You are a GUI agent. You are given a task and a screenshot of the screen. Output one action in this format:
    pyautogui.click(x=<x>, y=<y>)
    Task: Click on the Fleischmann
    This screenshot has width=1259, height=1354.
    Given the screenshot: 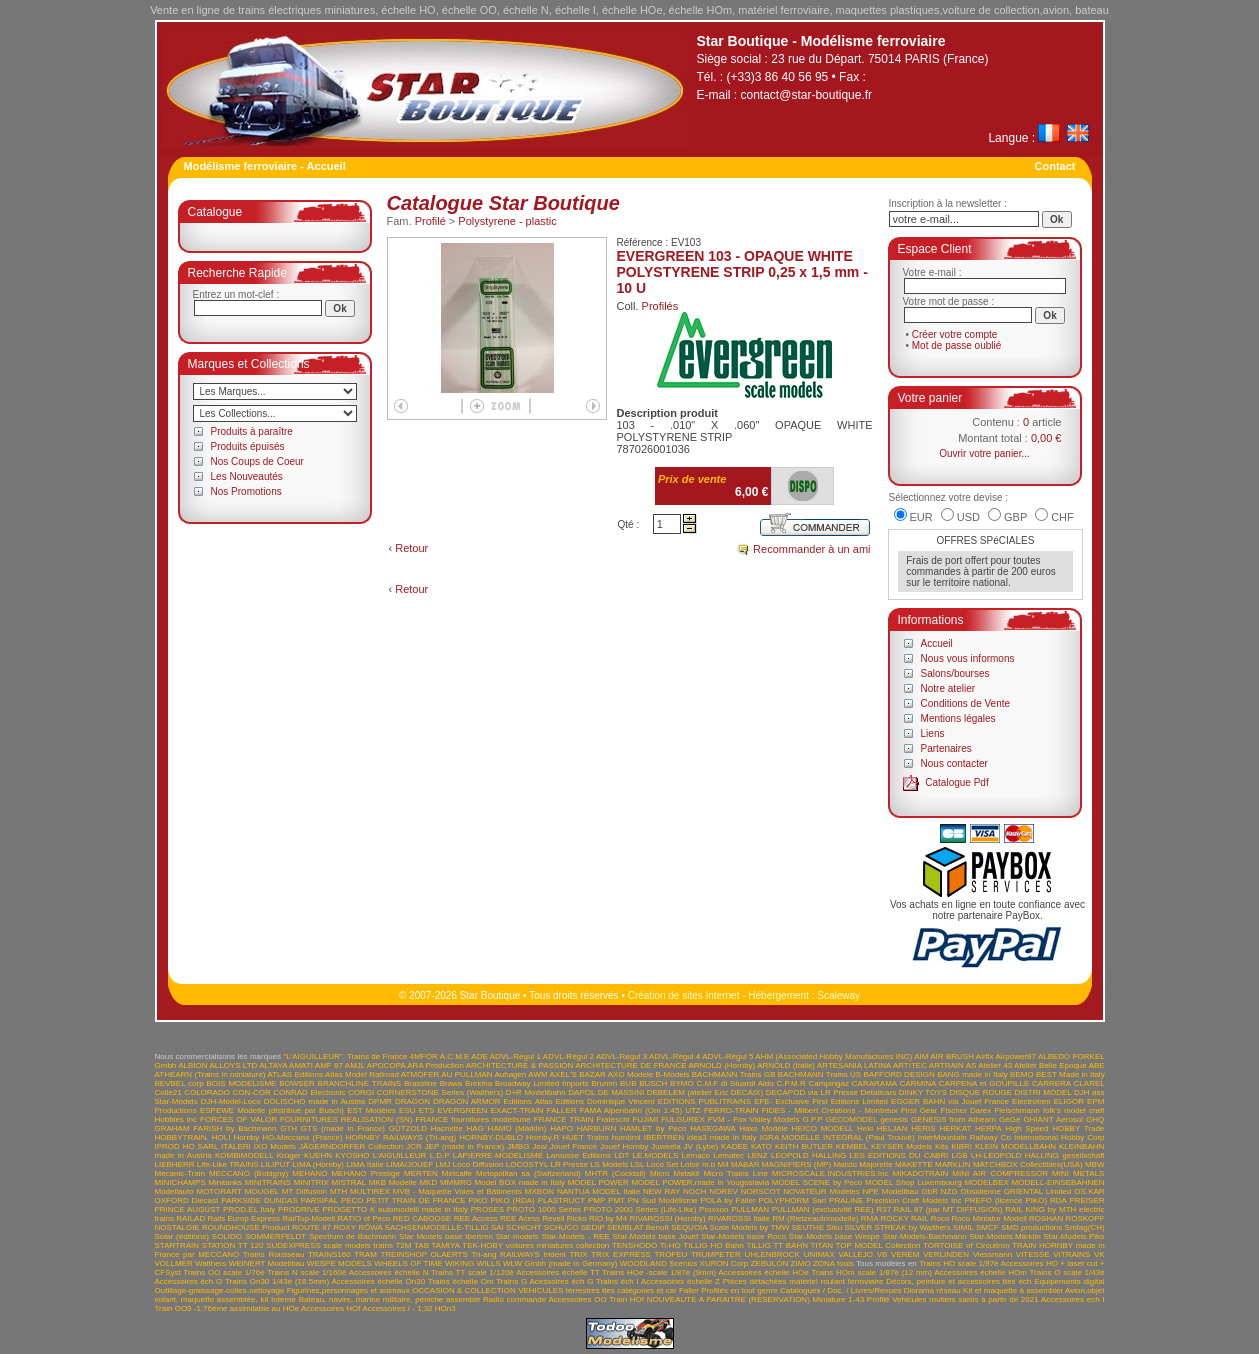 What is the action you would take?
    pyautogui.click(x=1016, y=1110)
    